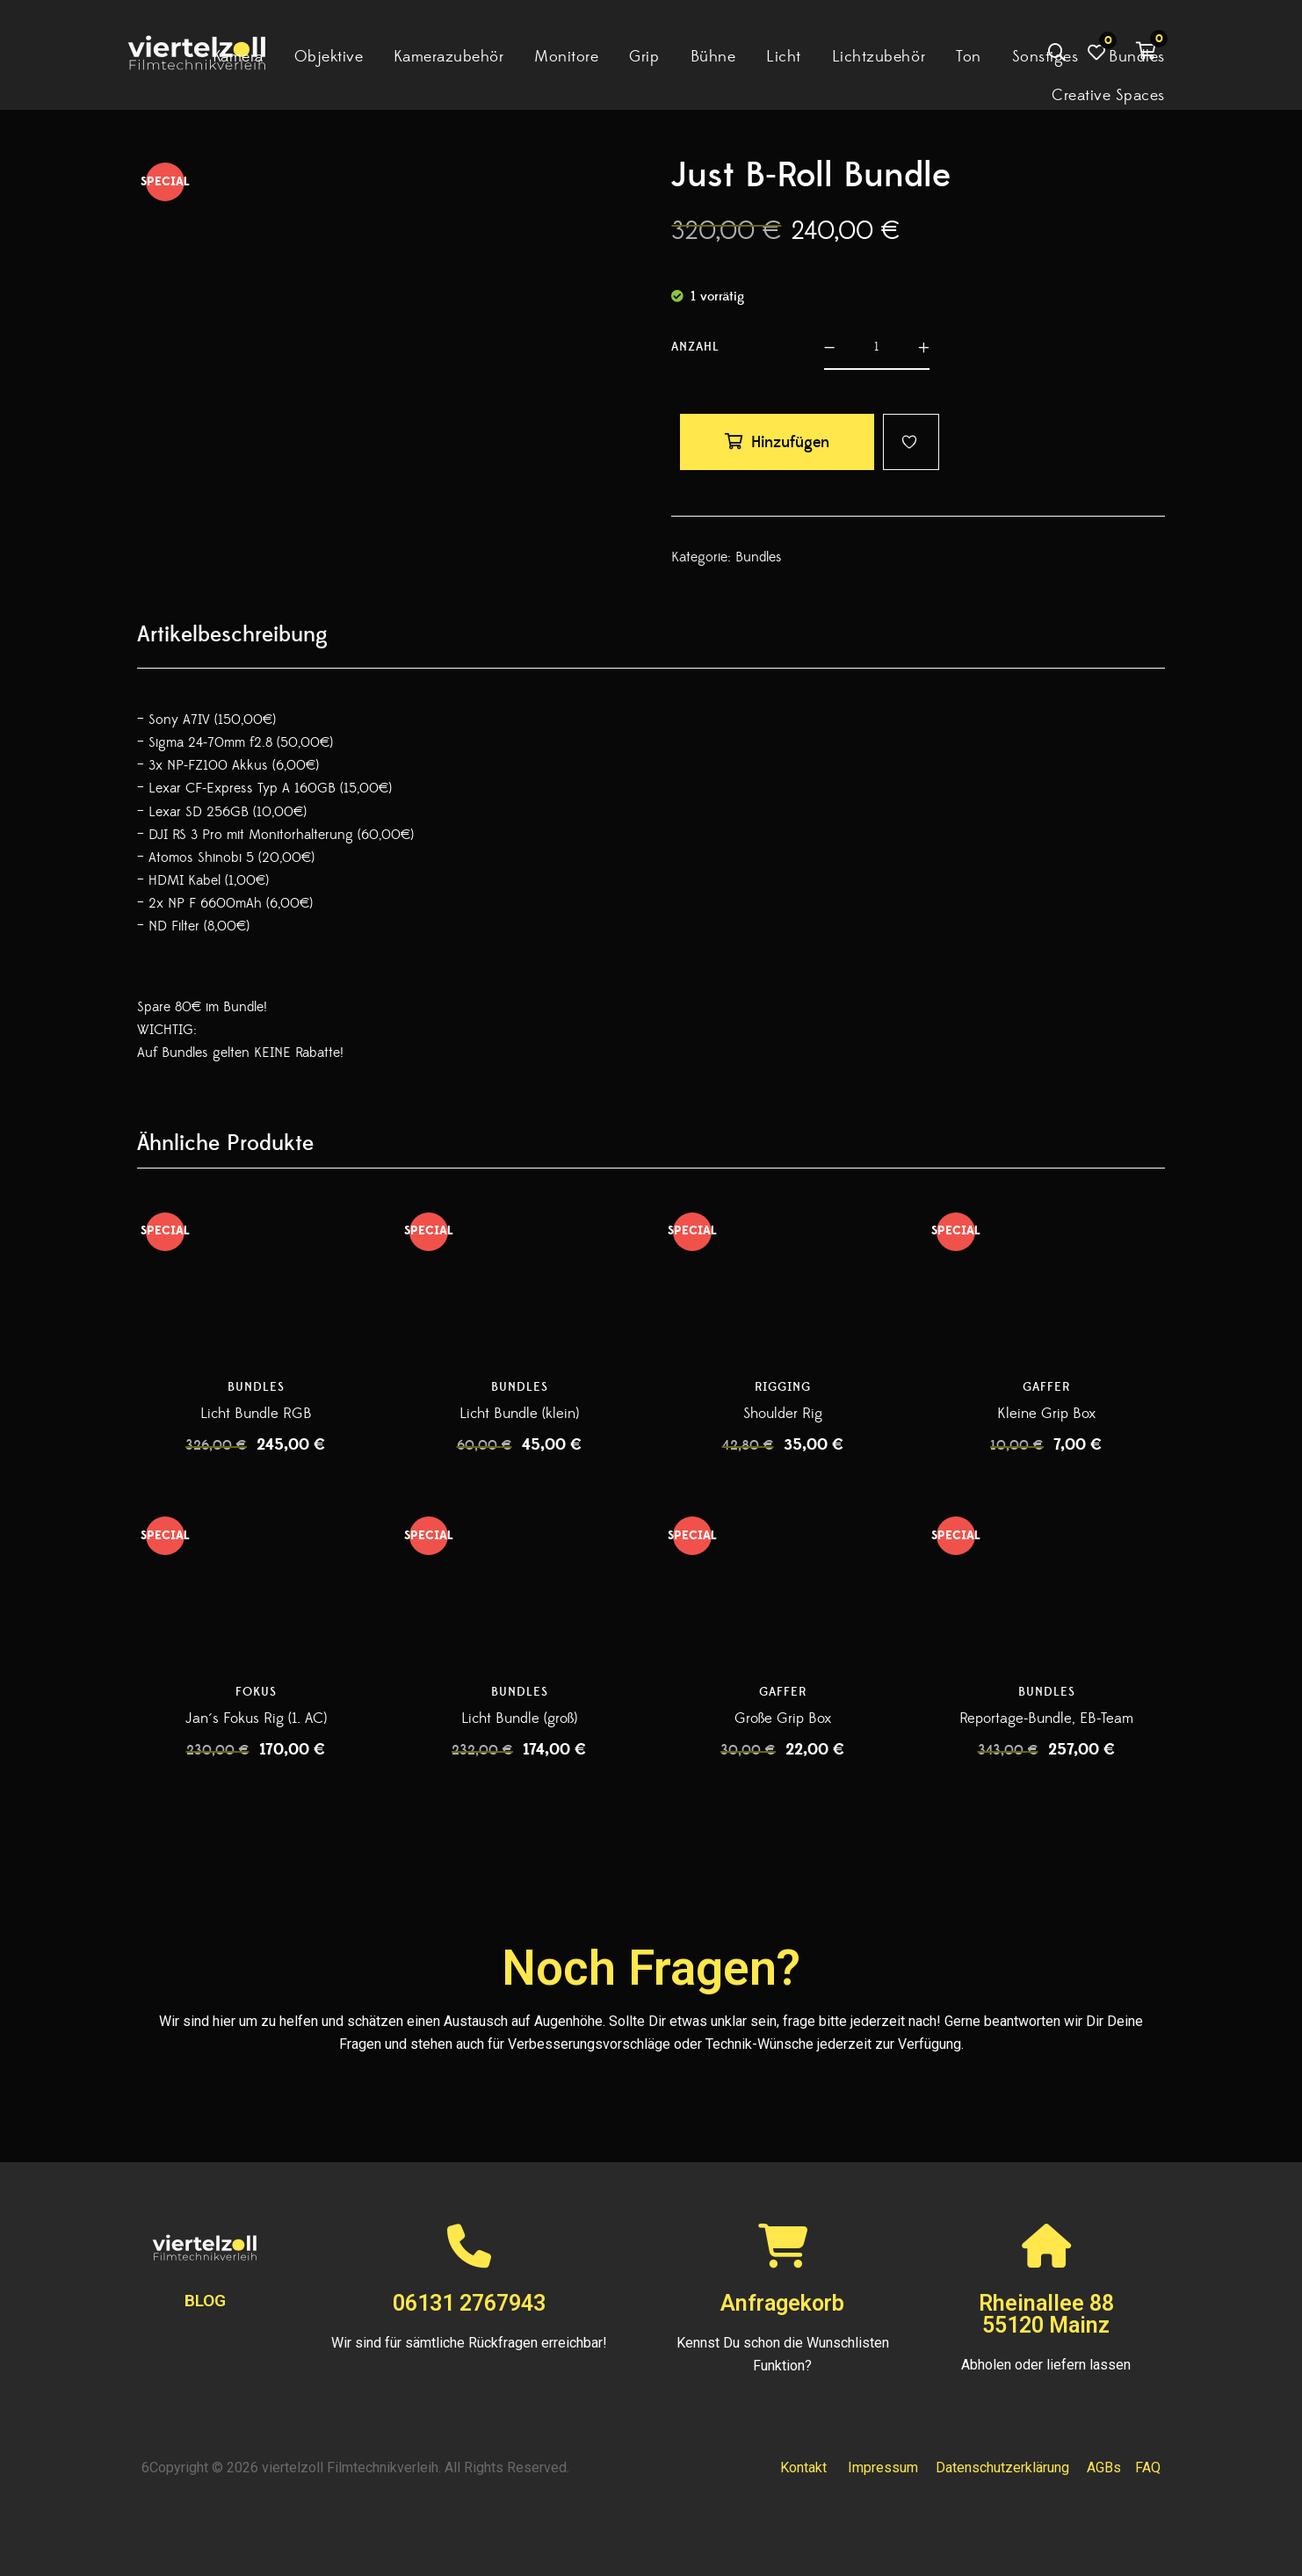 This screenshot has height=2576, width=1302. I want to click on Reportage-Bundle, EB-Team, so click(1046, 1718).